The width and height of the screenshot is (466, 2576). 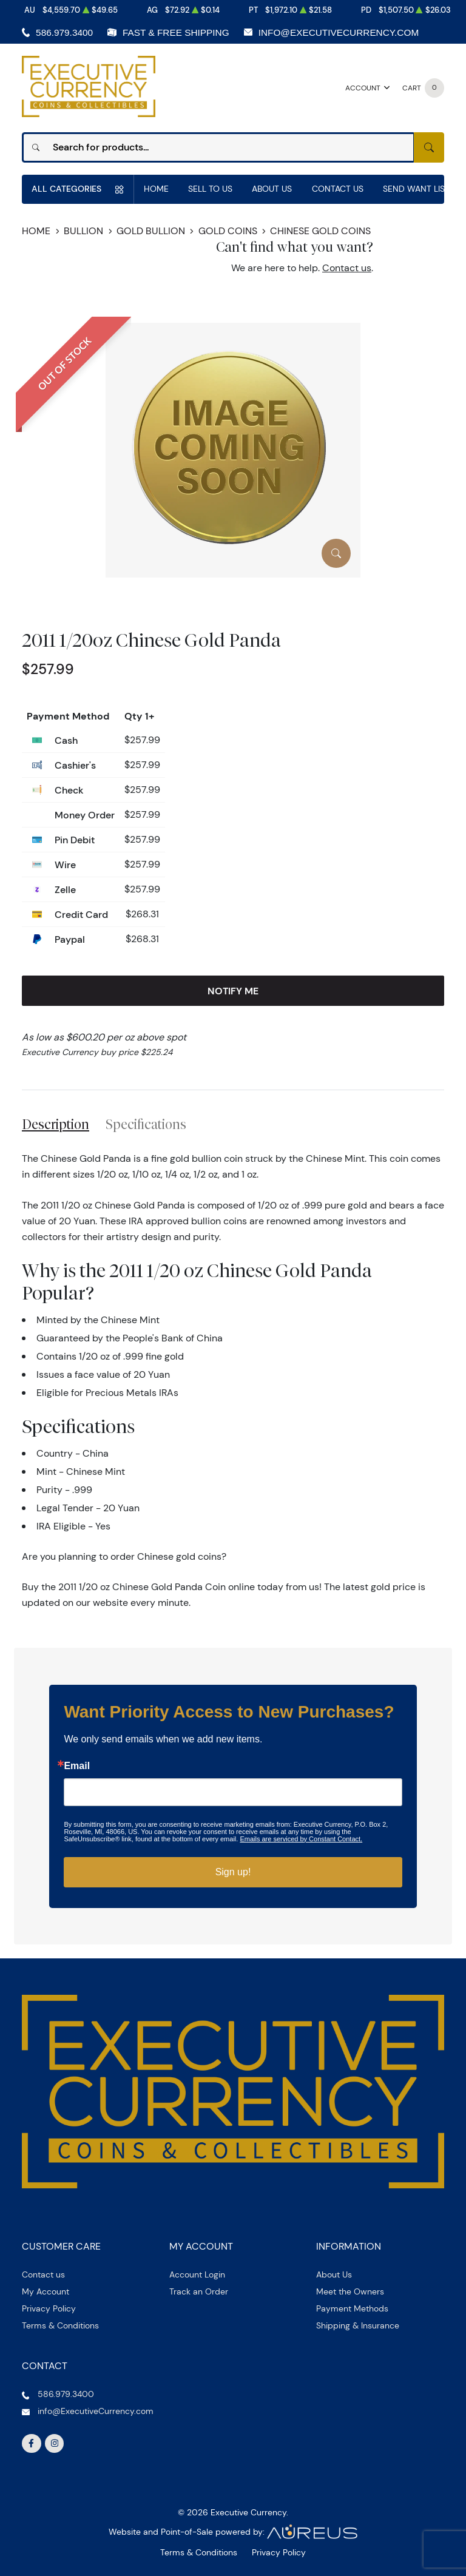 What do you see at coordinates (210, 188) in the screenshot?
I see `Sell to us` at bounding box center [210, 188].